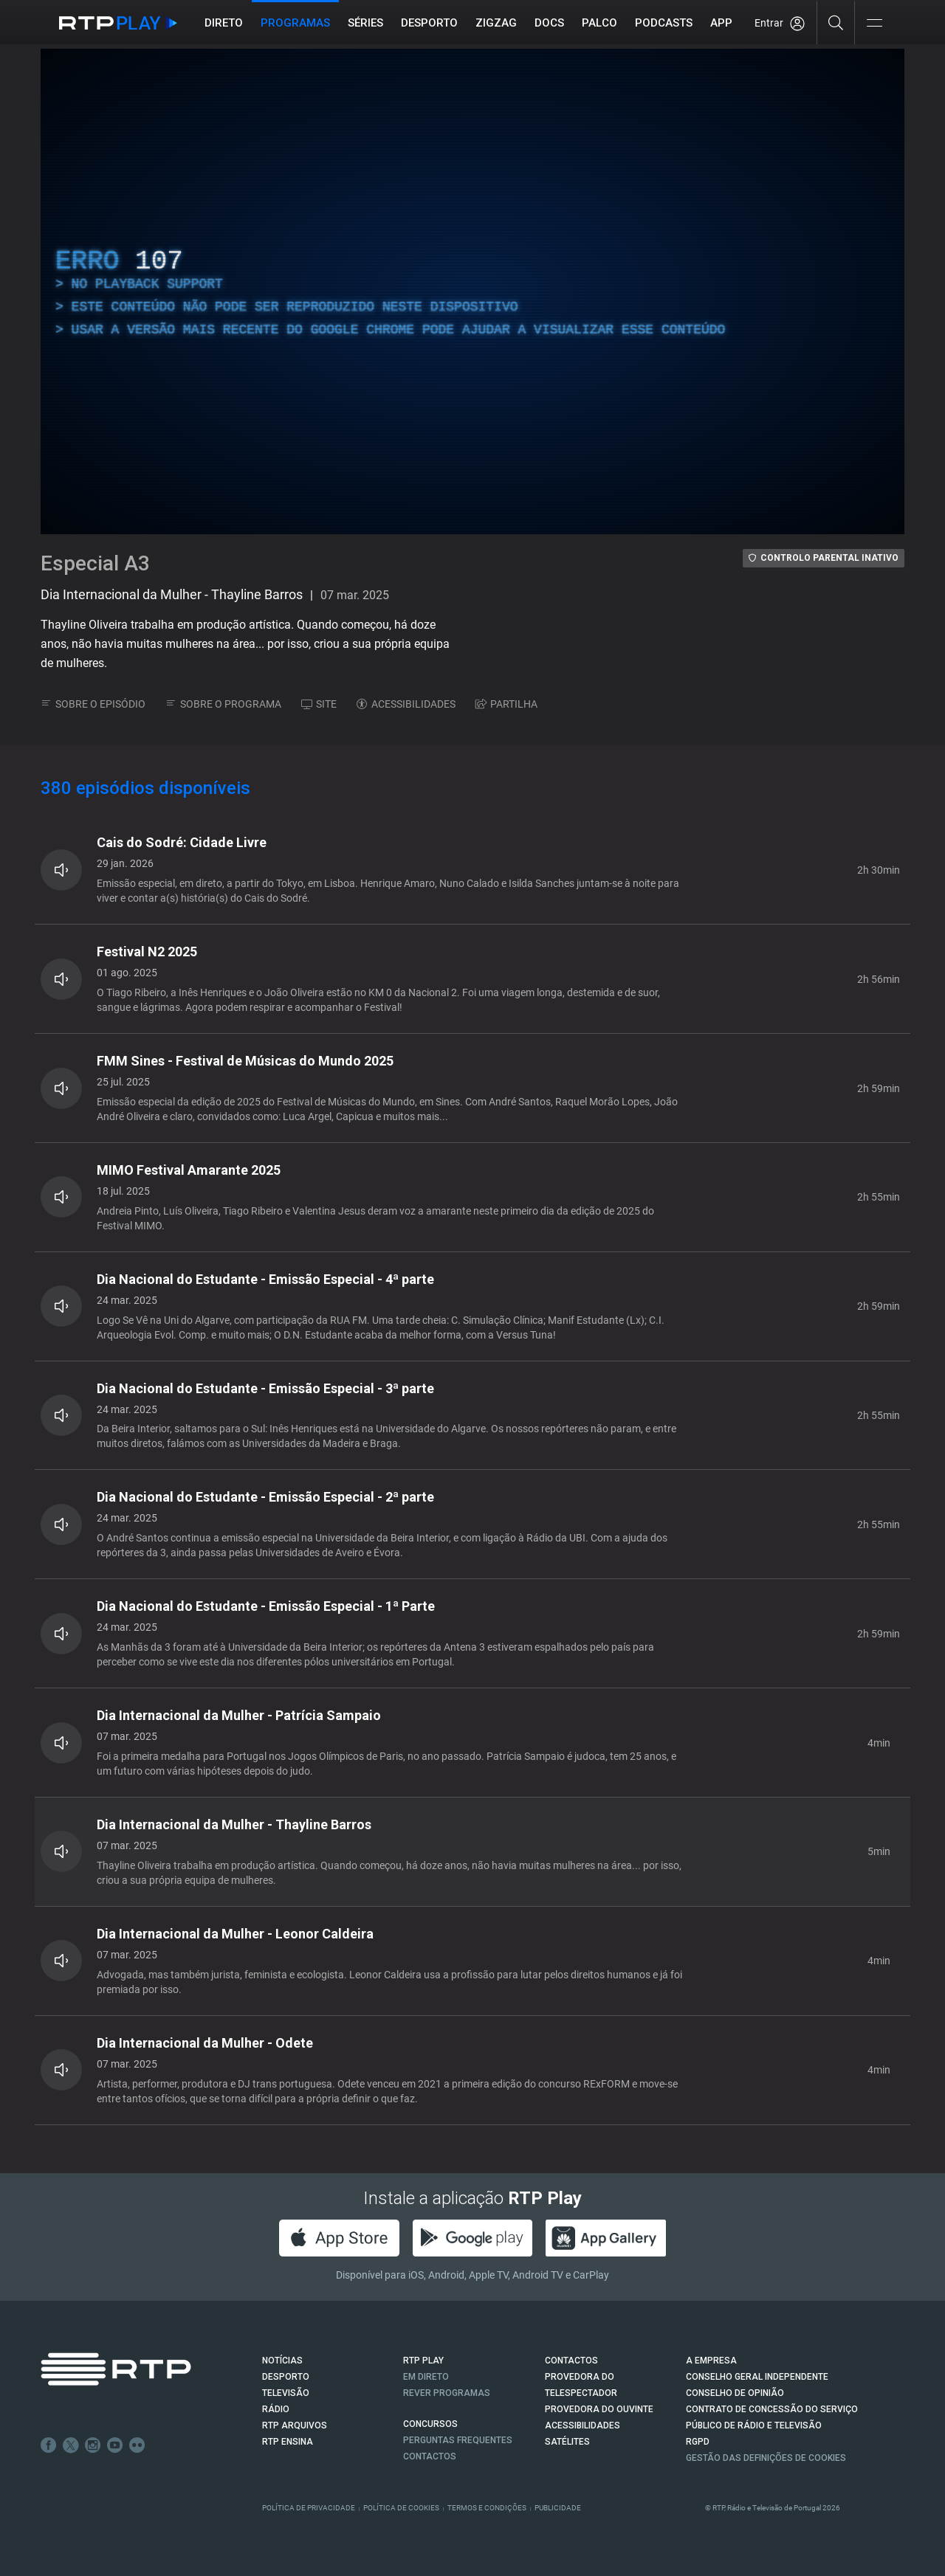  I want to click on Provedora do Ouvinte, so click(599, 2409).